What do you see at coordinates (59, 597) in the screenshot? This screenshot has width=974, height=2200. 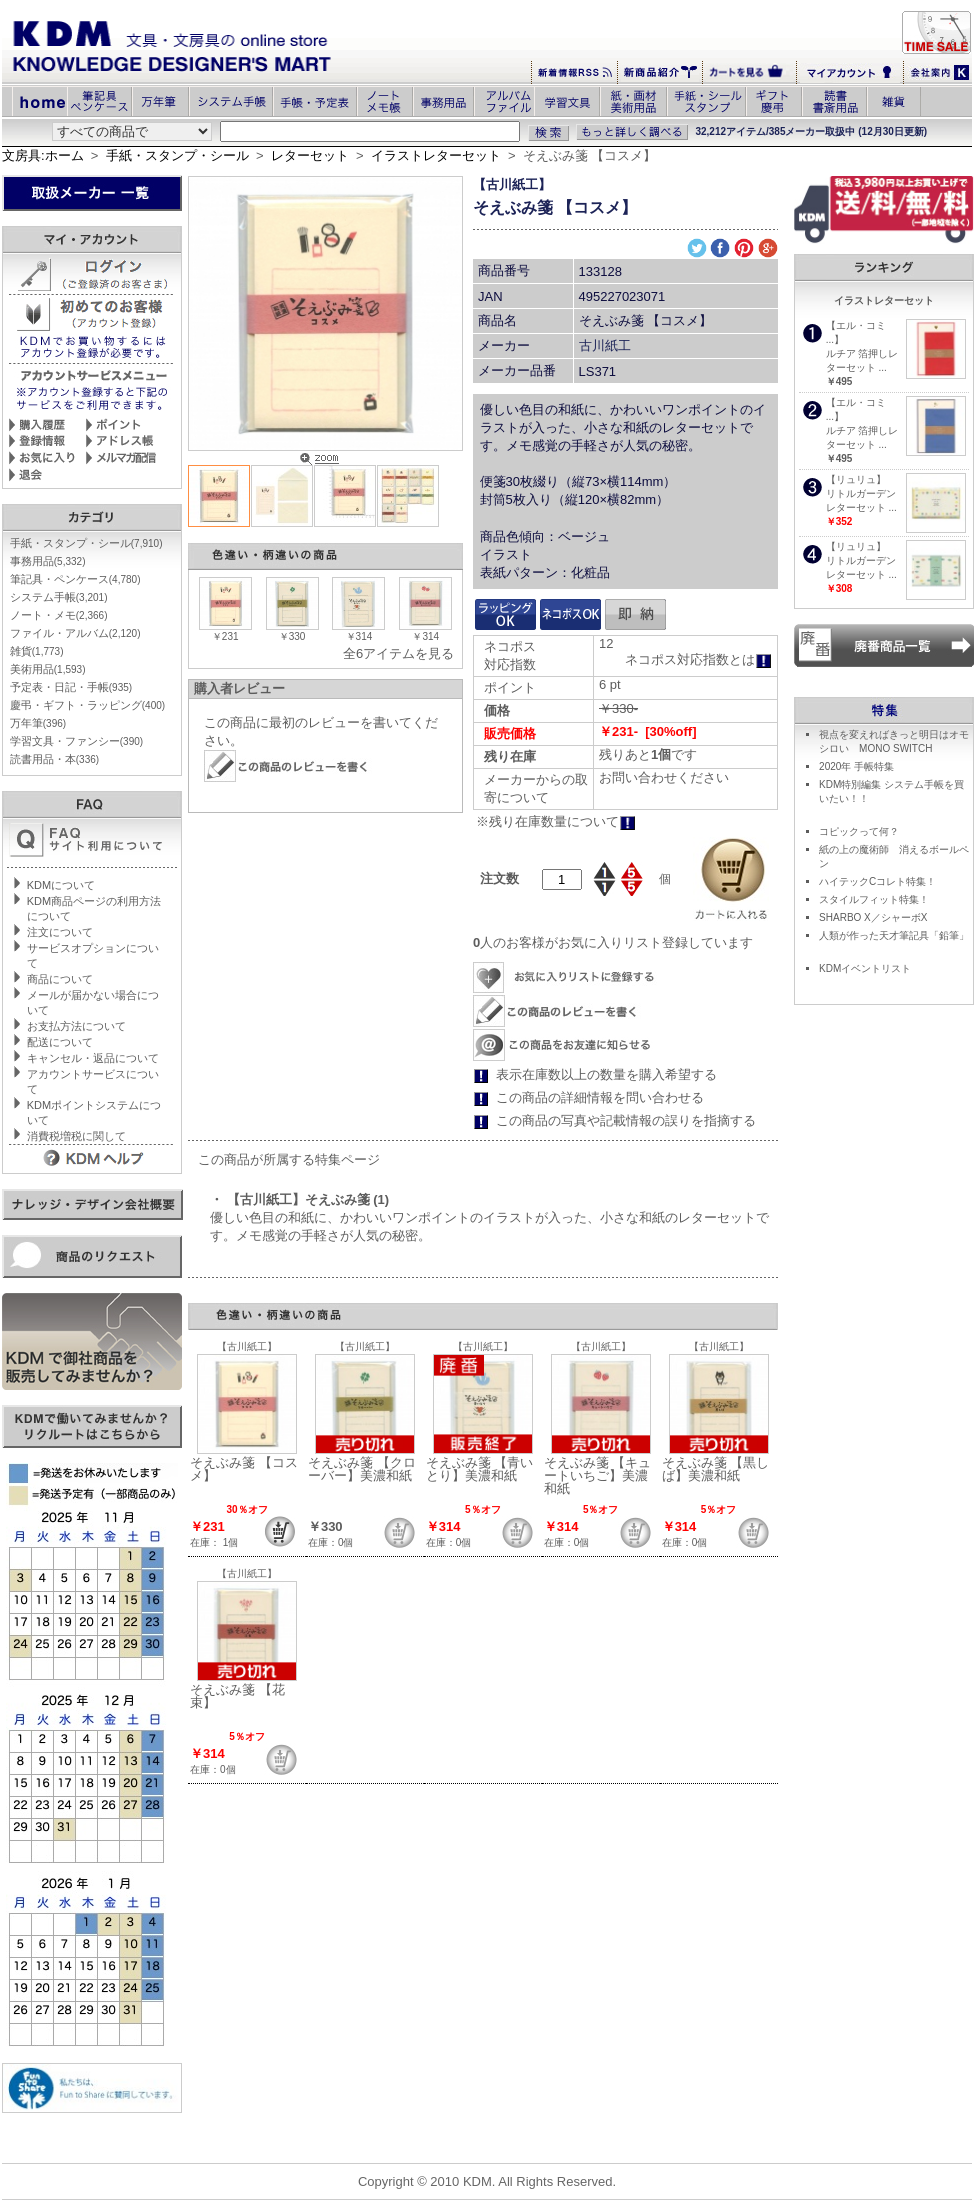 I see `システム手帳` at bounding box center [59, 597].